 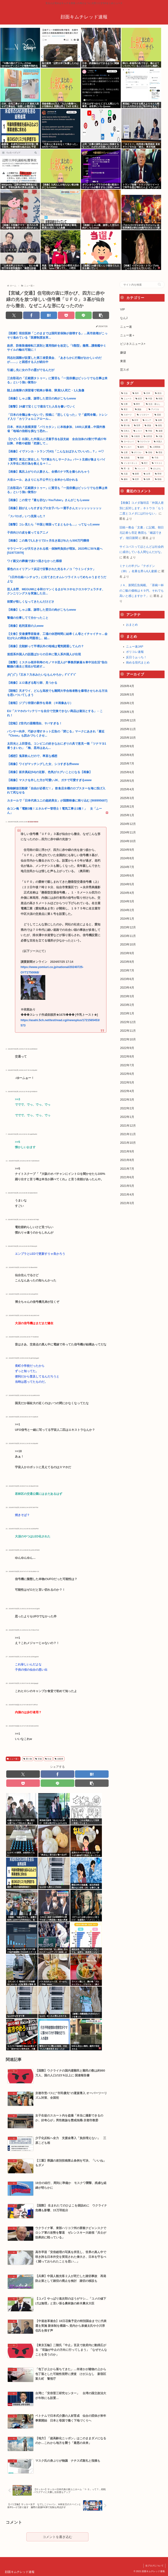 What do you see at coordinates (155, 409) in the screenshot?
I see `[アメリカ (2,061個の項目)]` at bounding box center [155, 409].